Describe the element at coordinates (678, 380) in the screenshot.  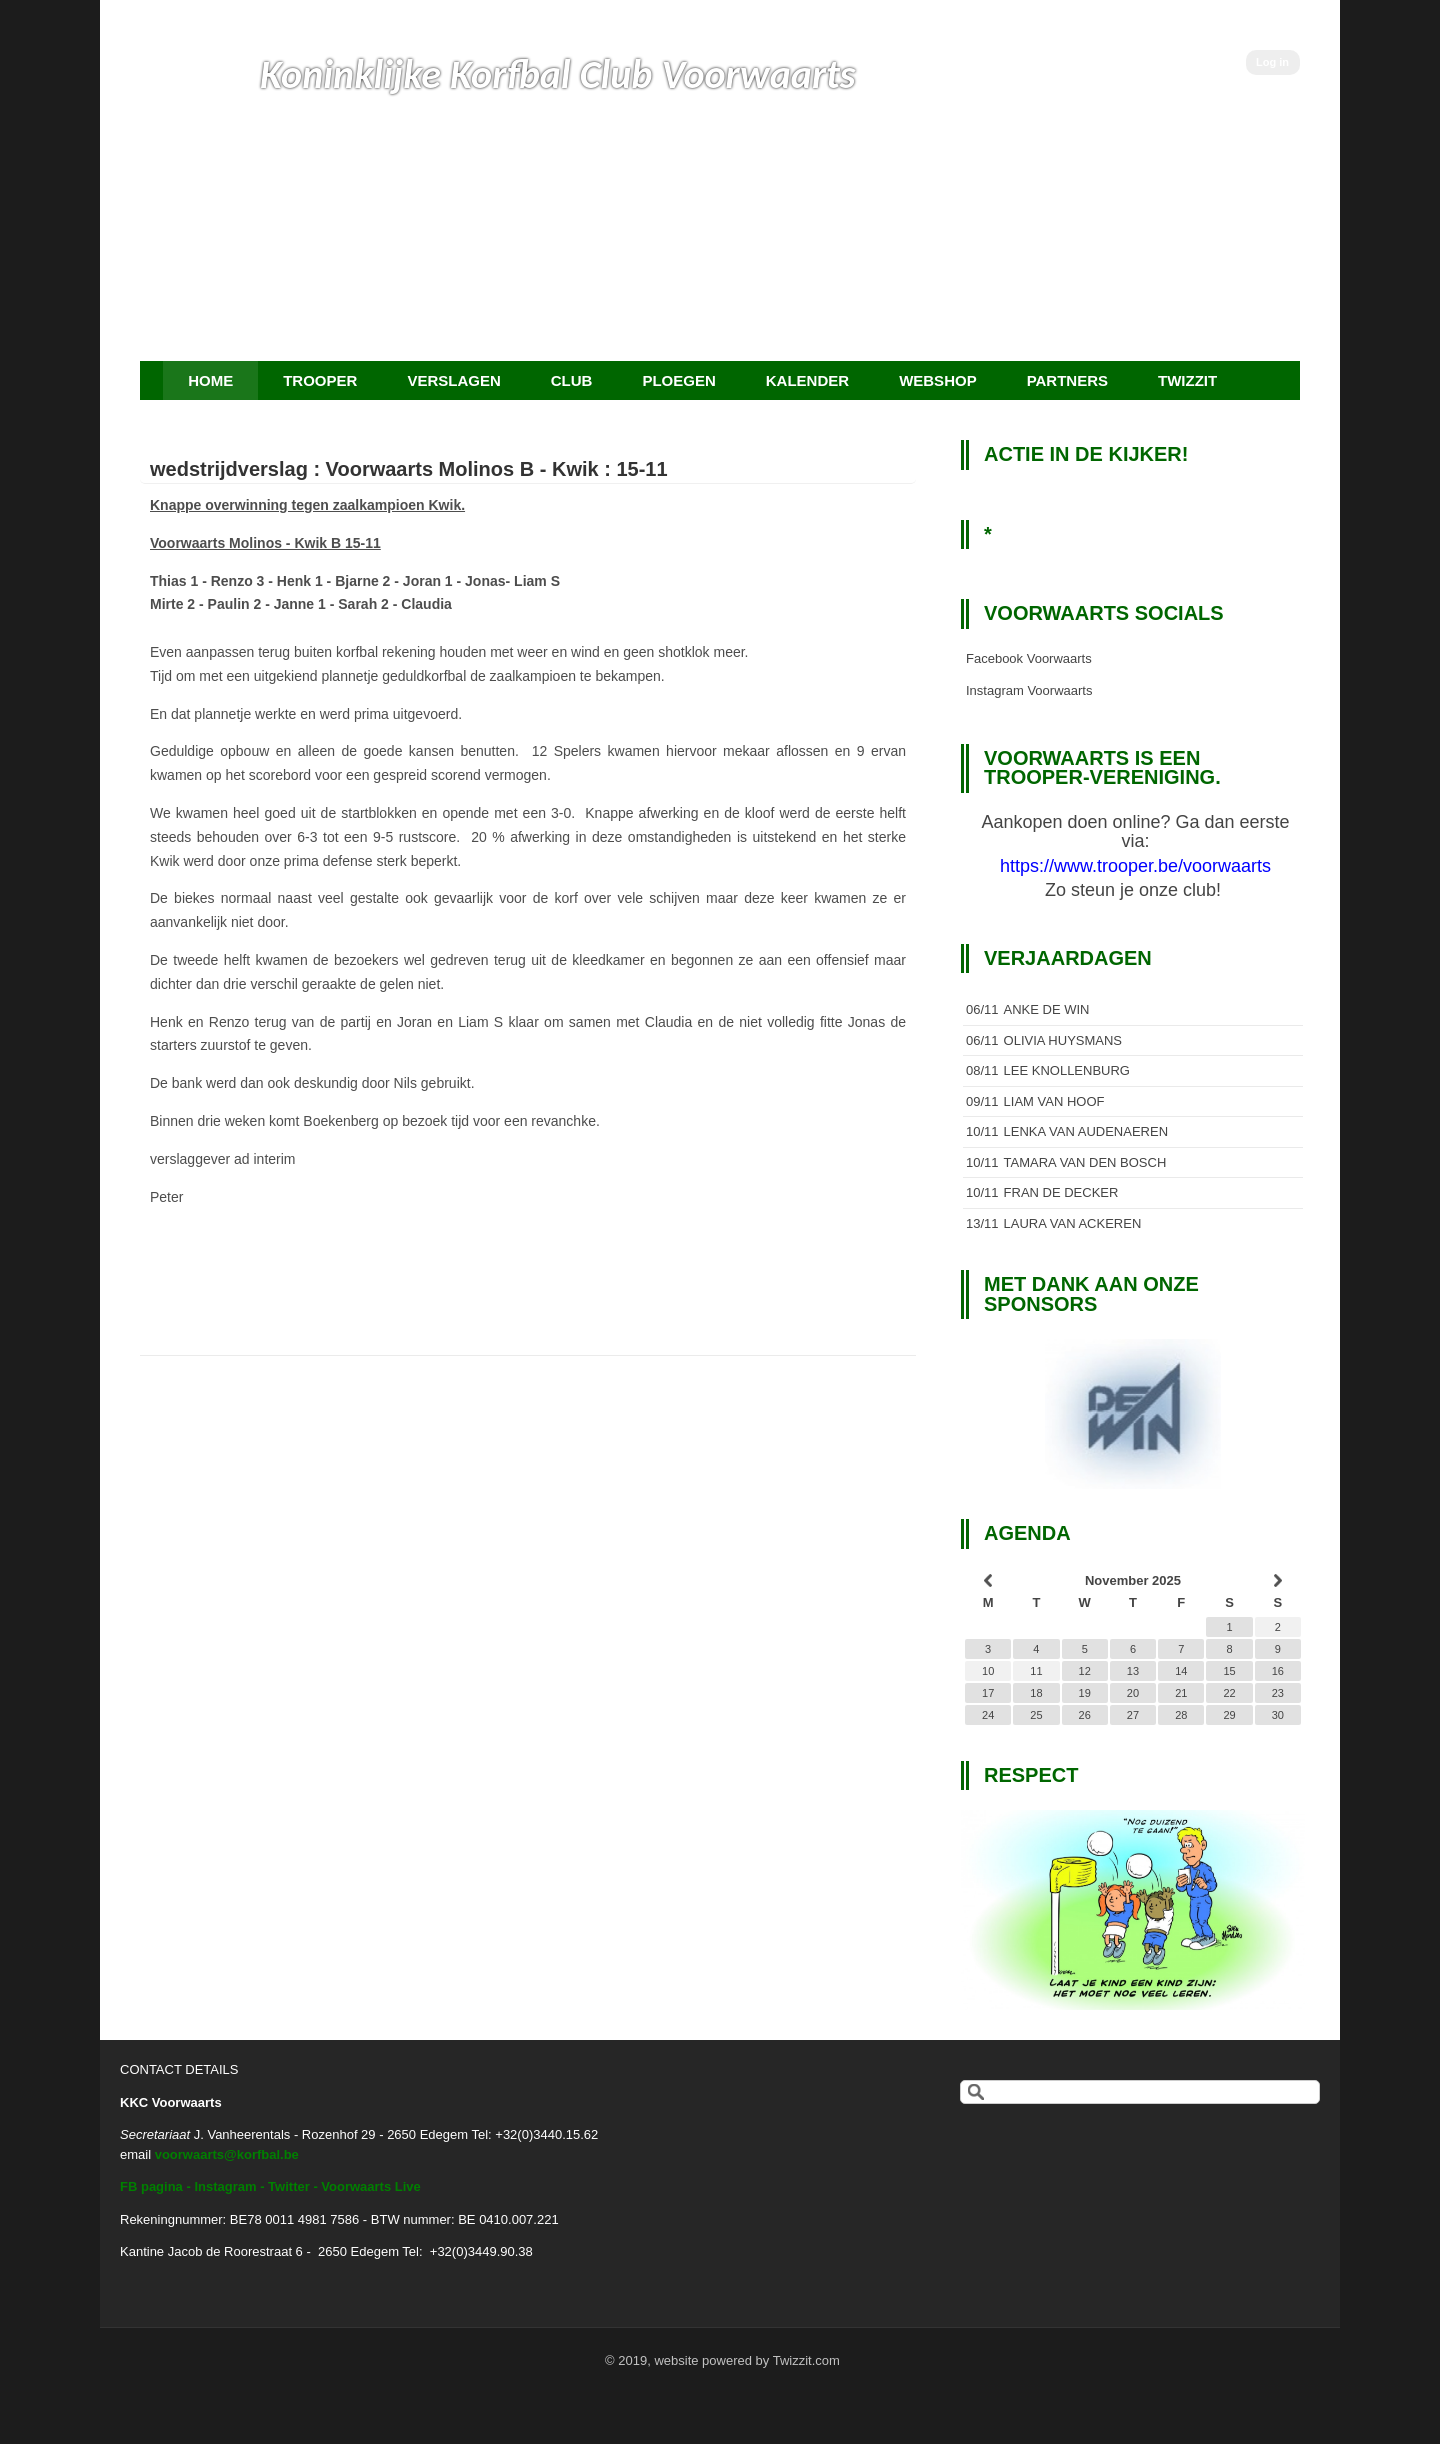
I see `Ploegen` at that location.